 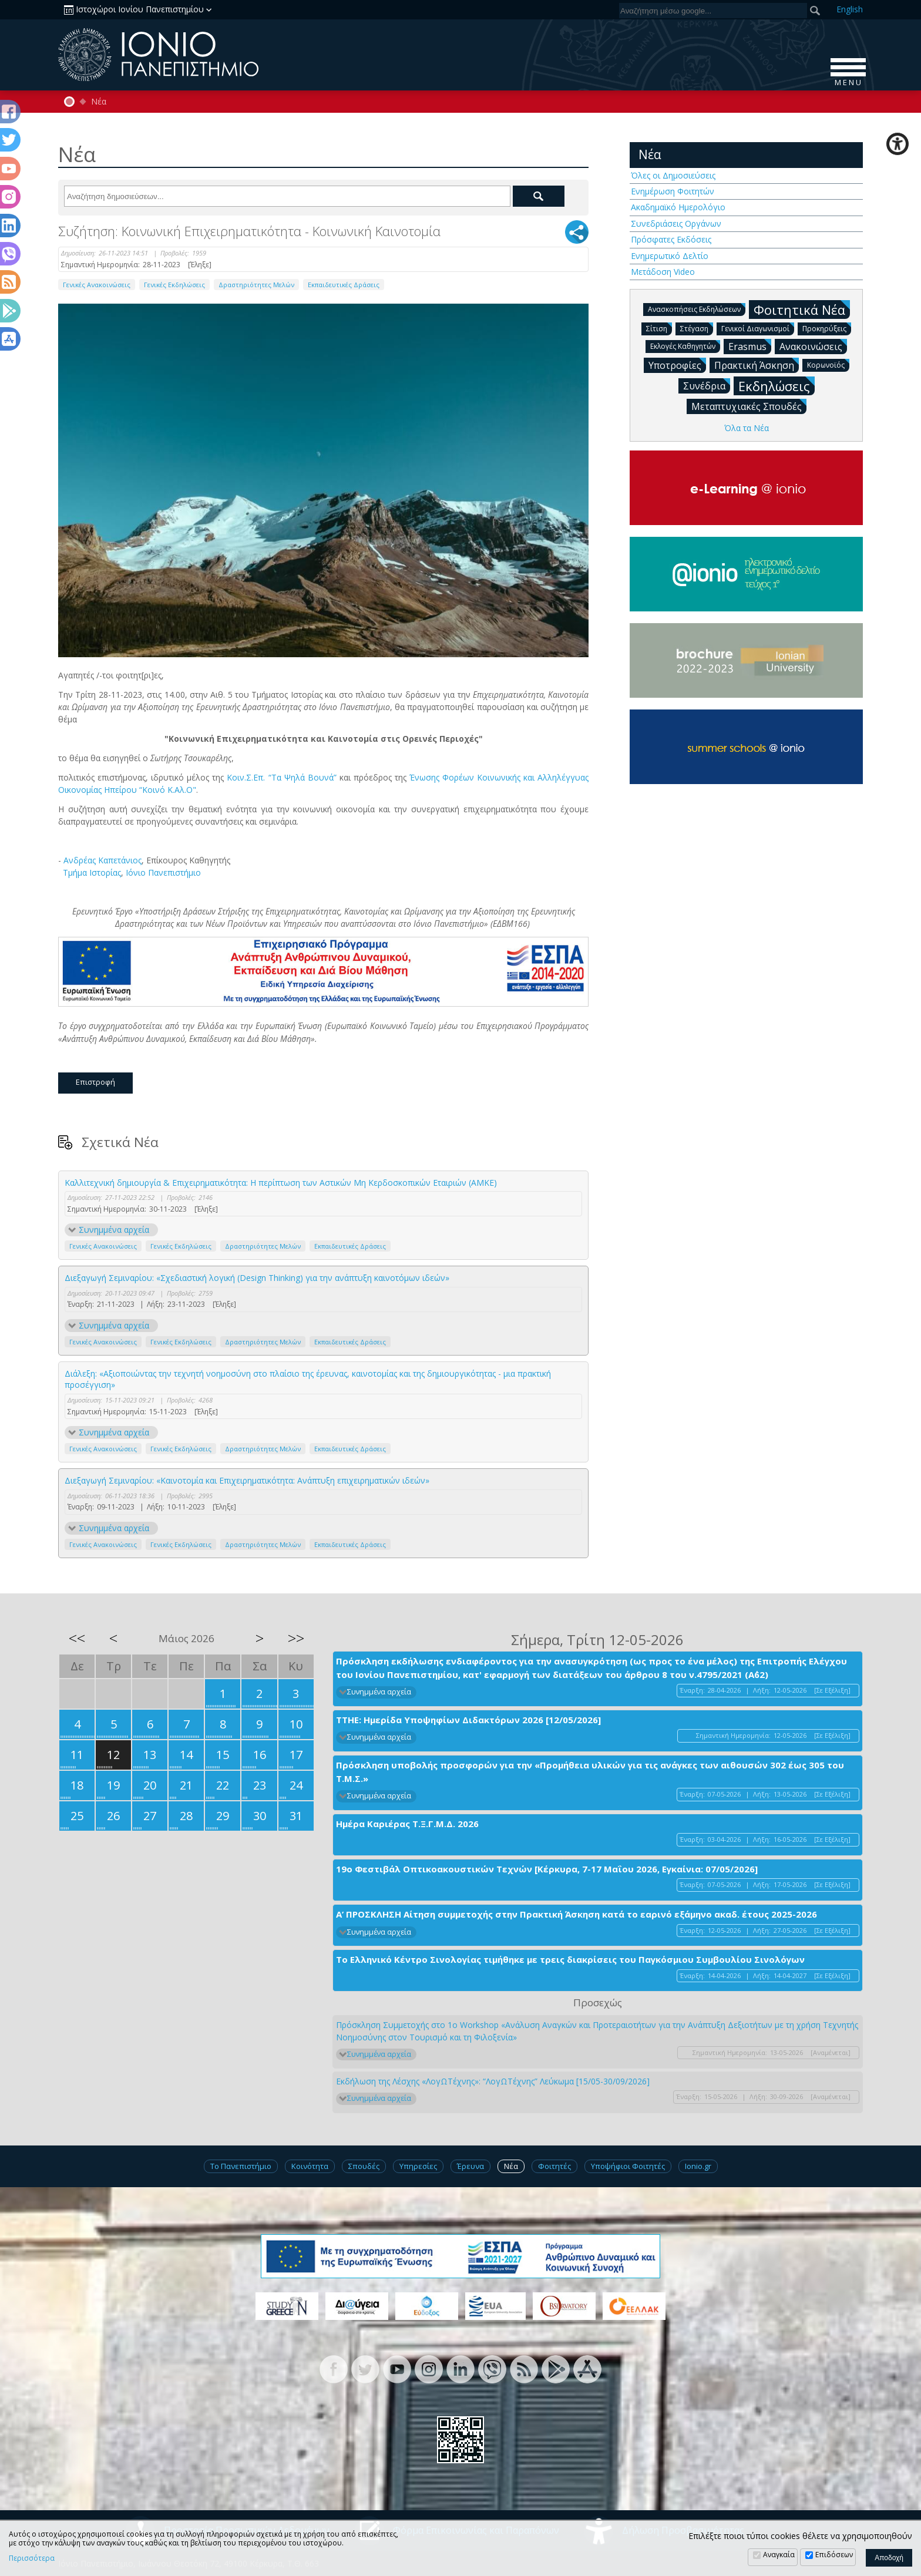 What do you see at coordinates (77, 1638) in the screenshot?
I see `<<` at bounding box center [77, 1638].